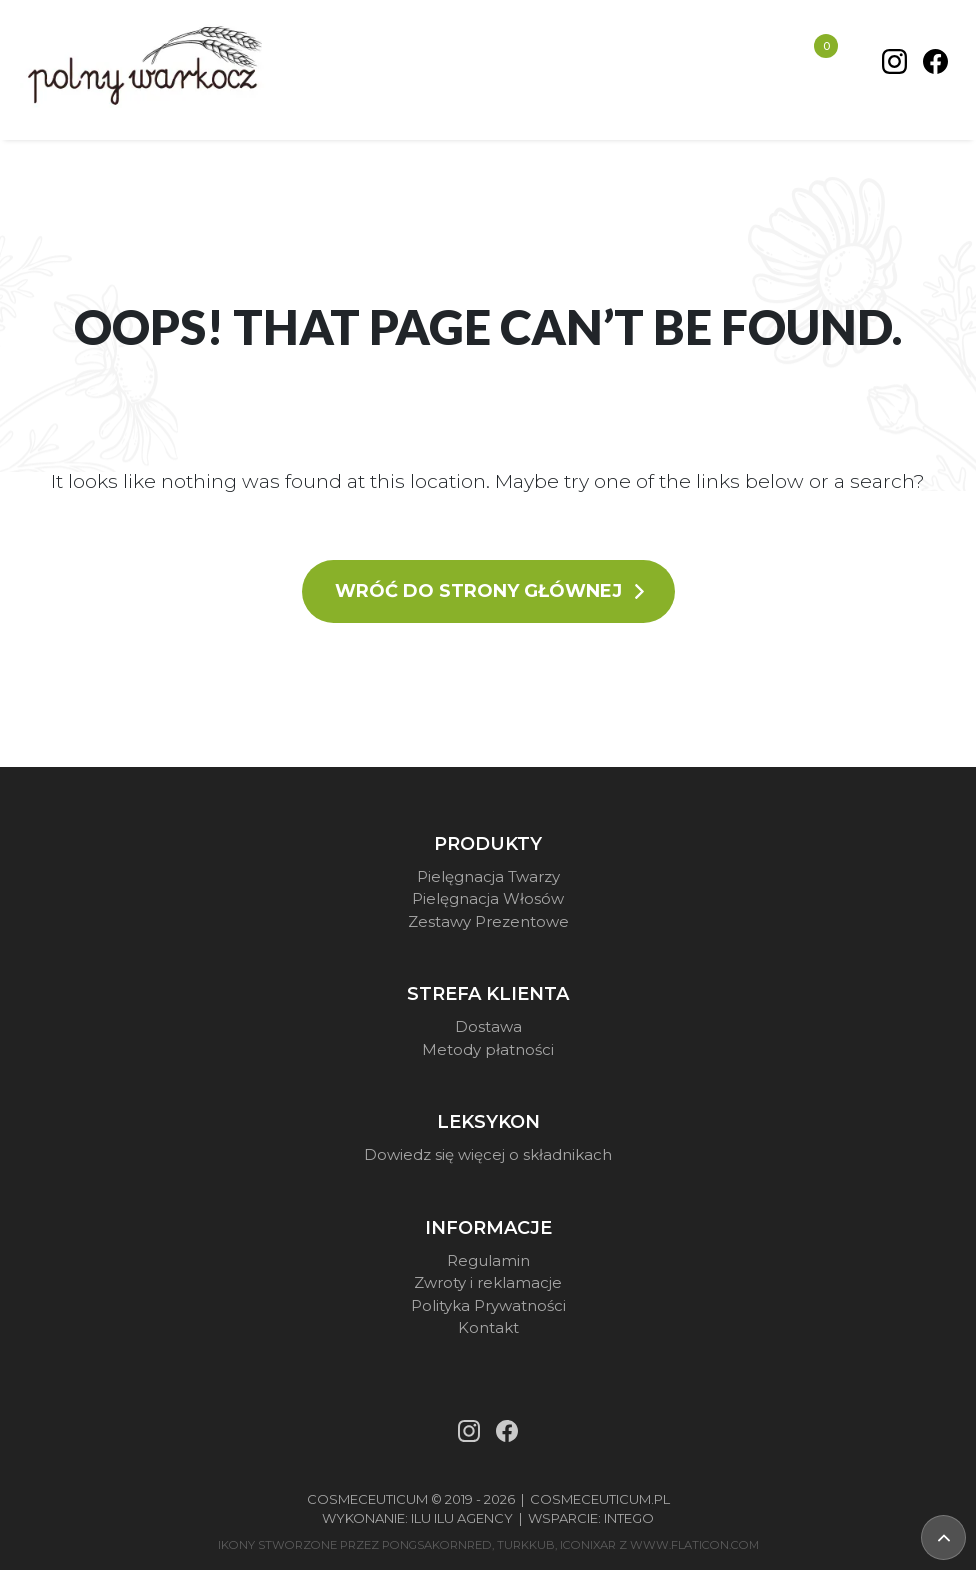  I want to click on Dostawa, so click(488, 1026).